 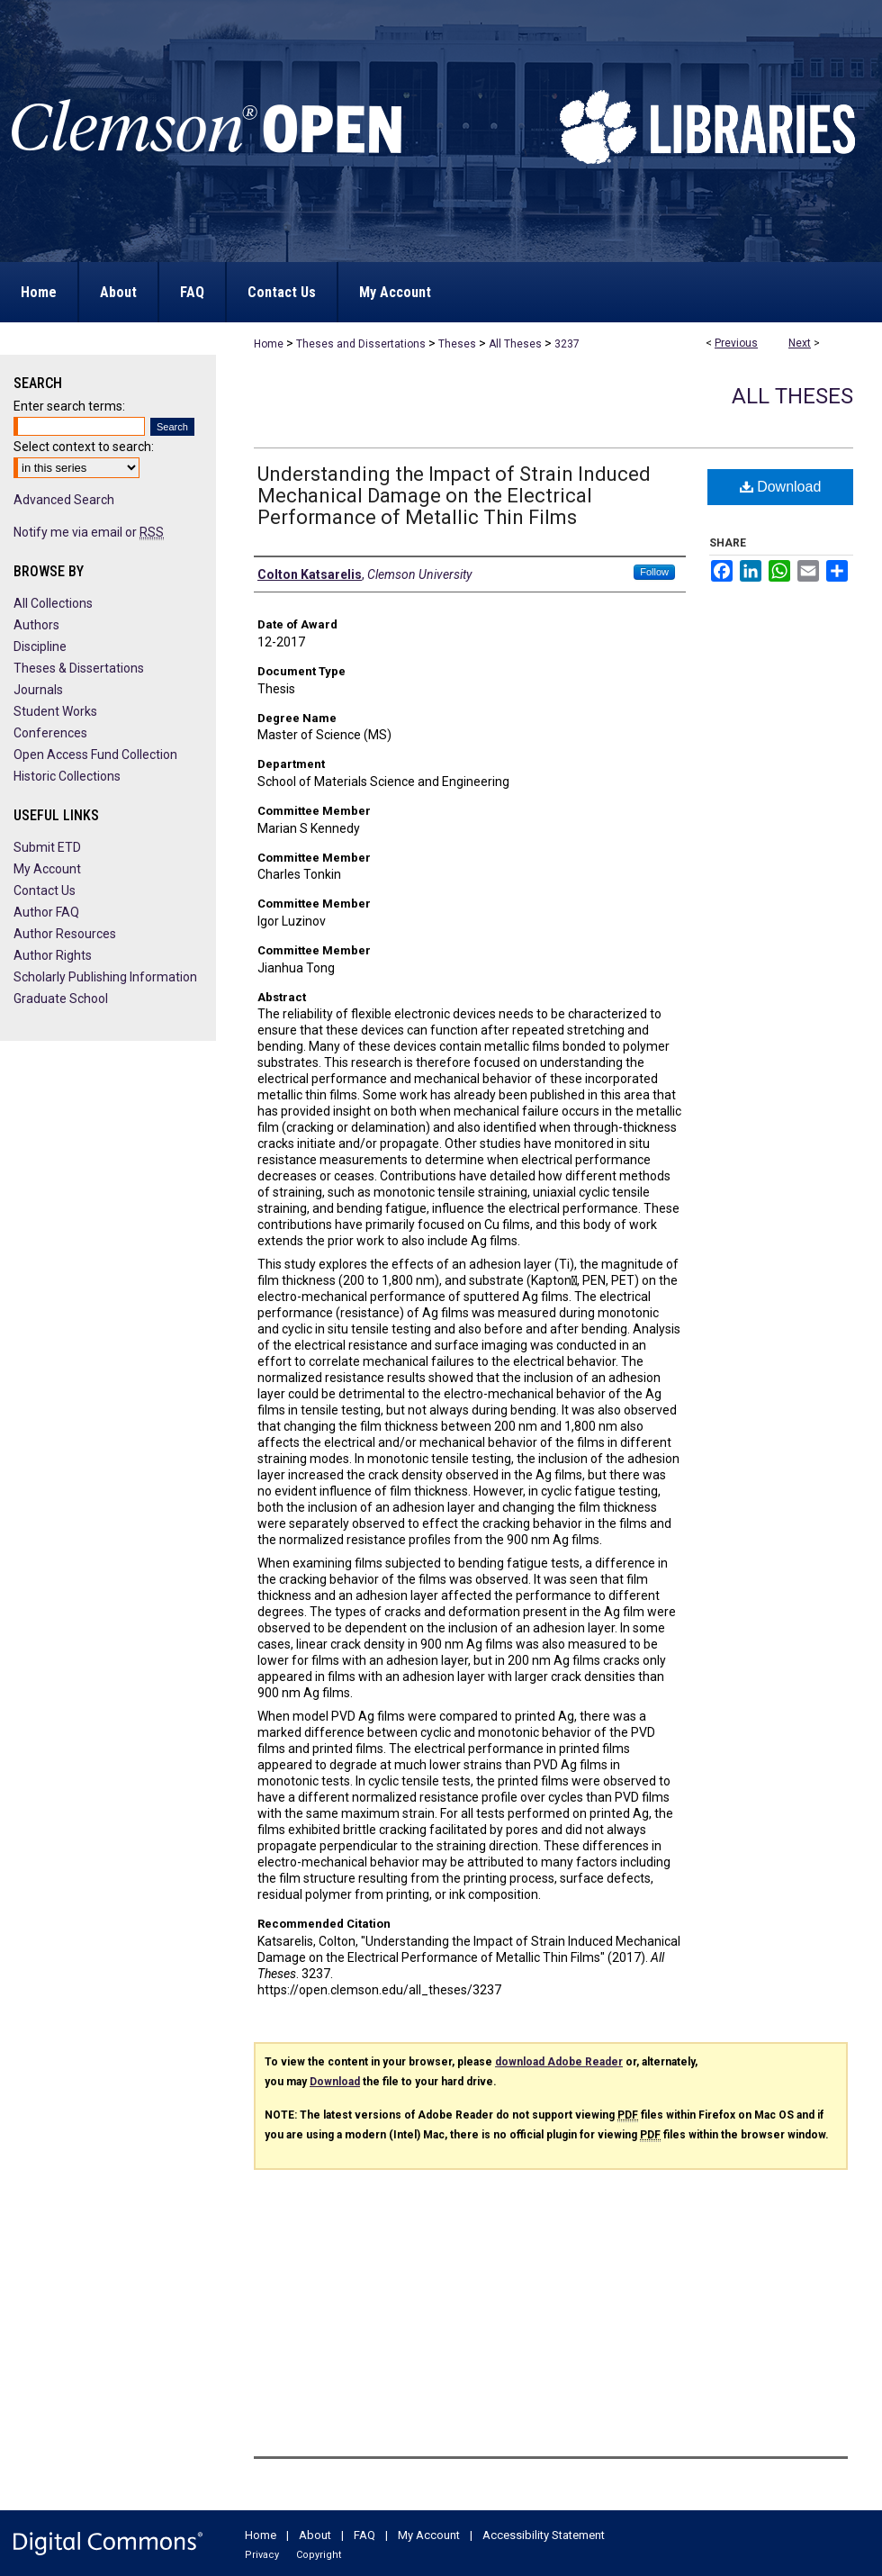 I want to click on Submit ETD, so click(x=47, y=847).